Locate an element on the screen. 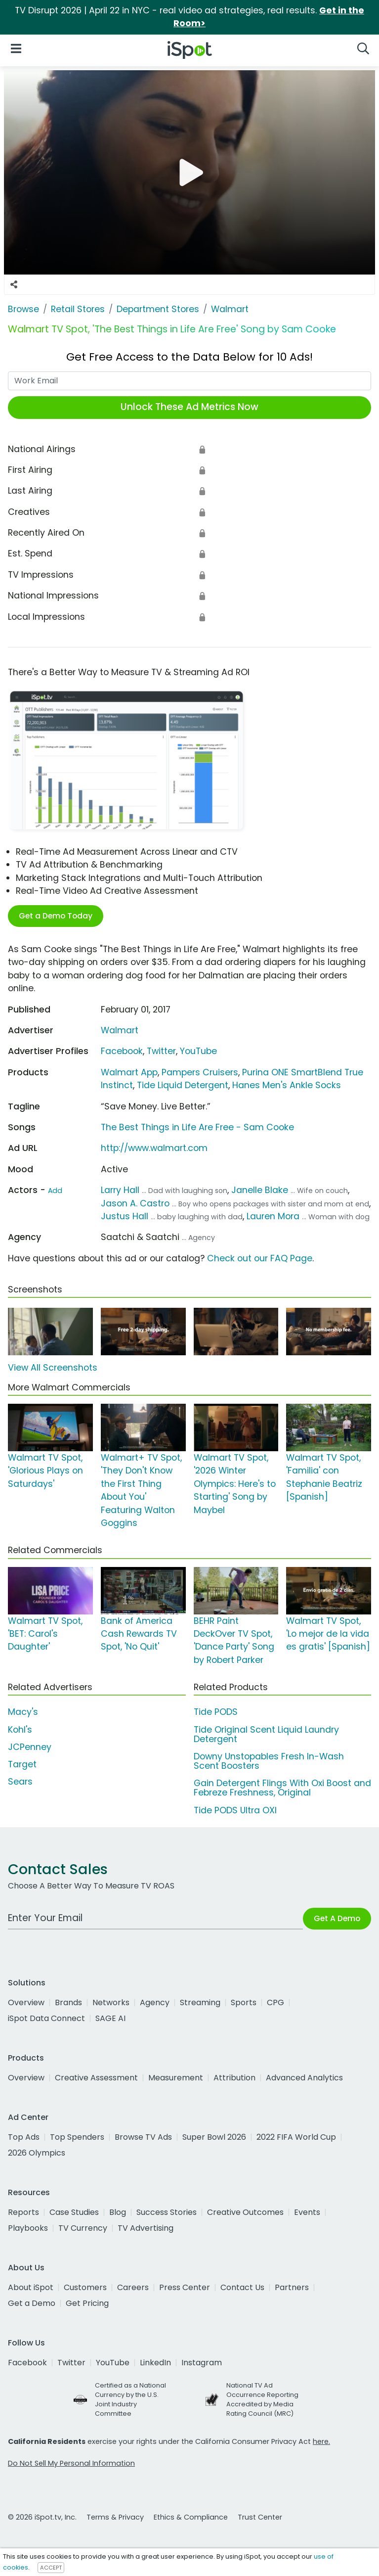 The image size is (379, 2576). Twitter is located at coordinates (161, 1051).